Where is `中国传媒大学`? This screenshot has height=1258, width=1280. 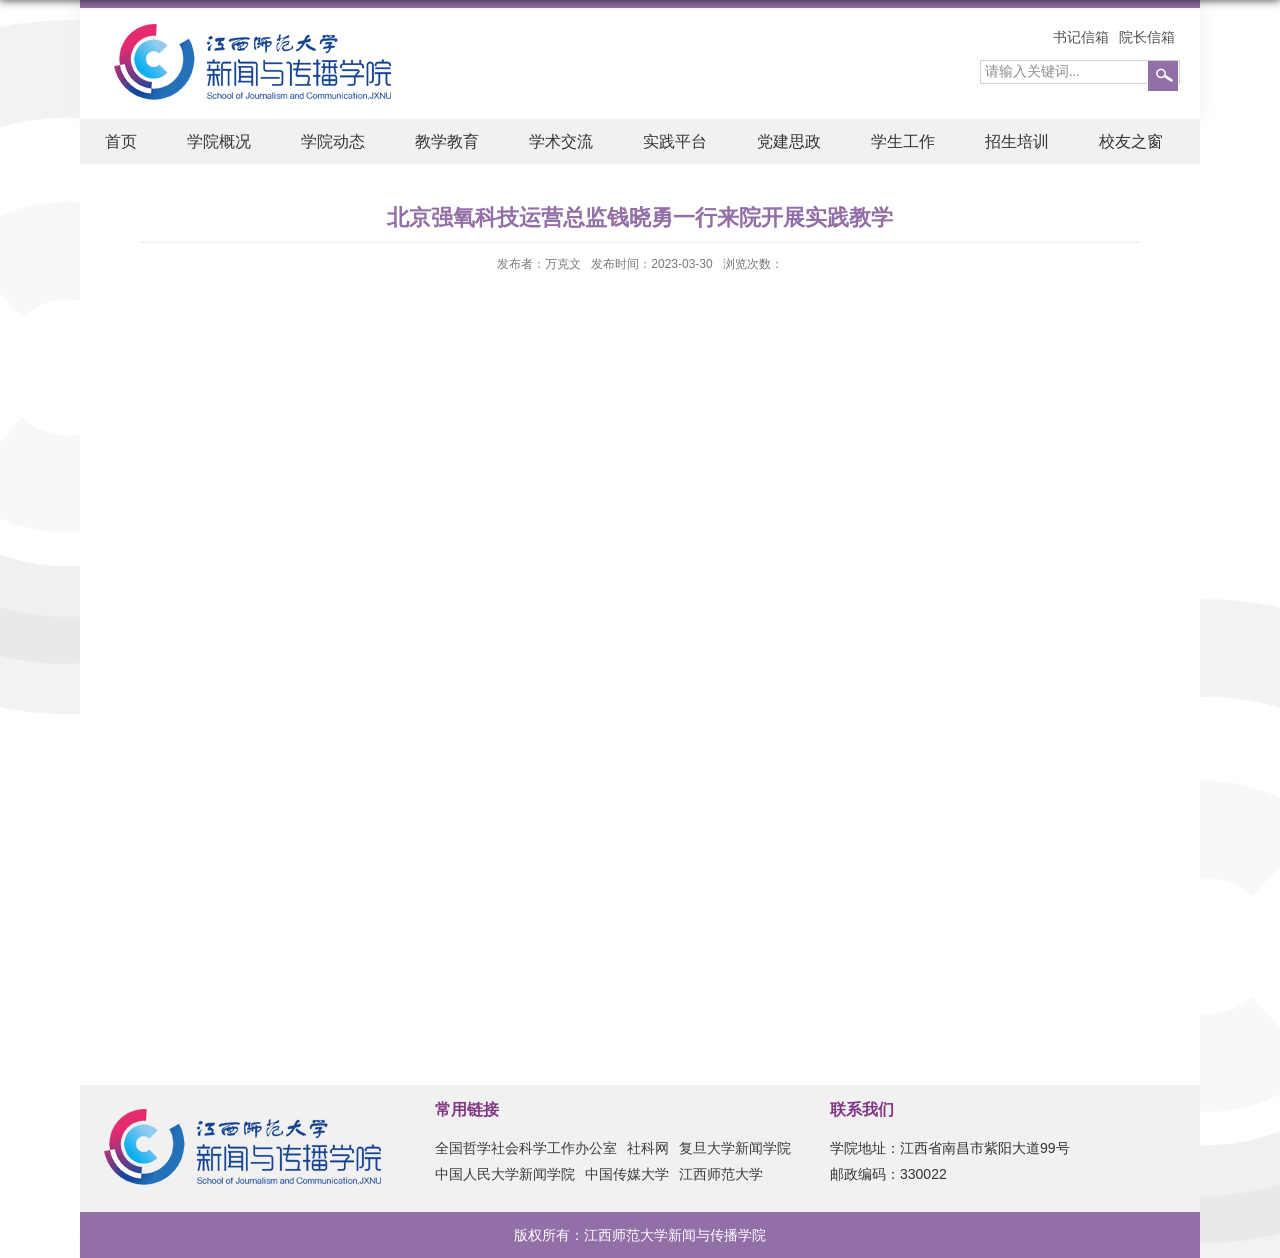 中国传媒大学 is located at coordinates (627, 1174).